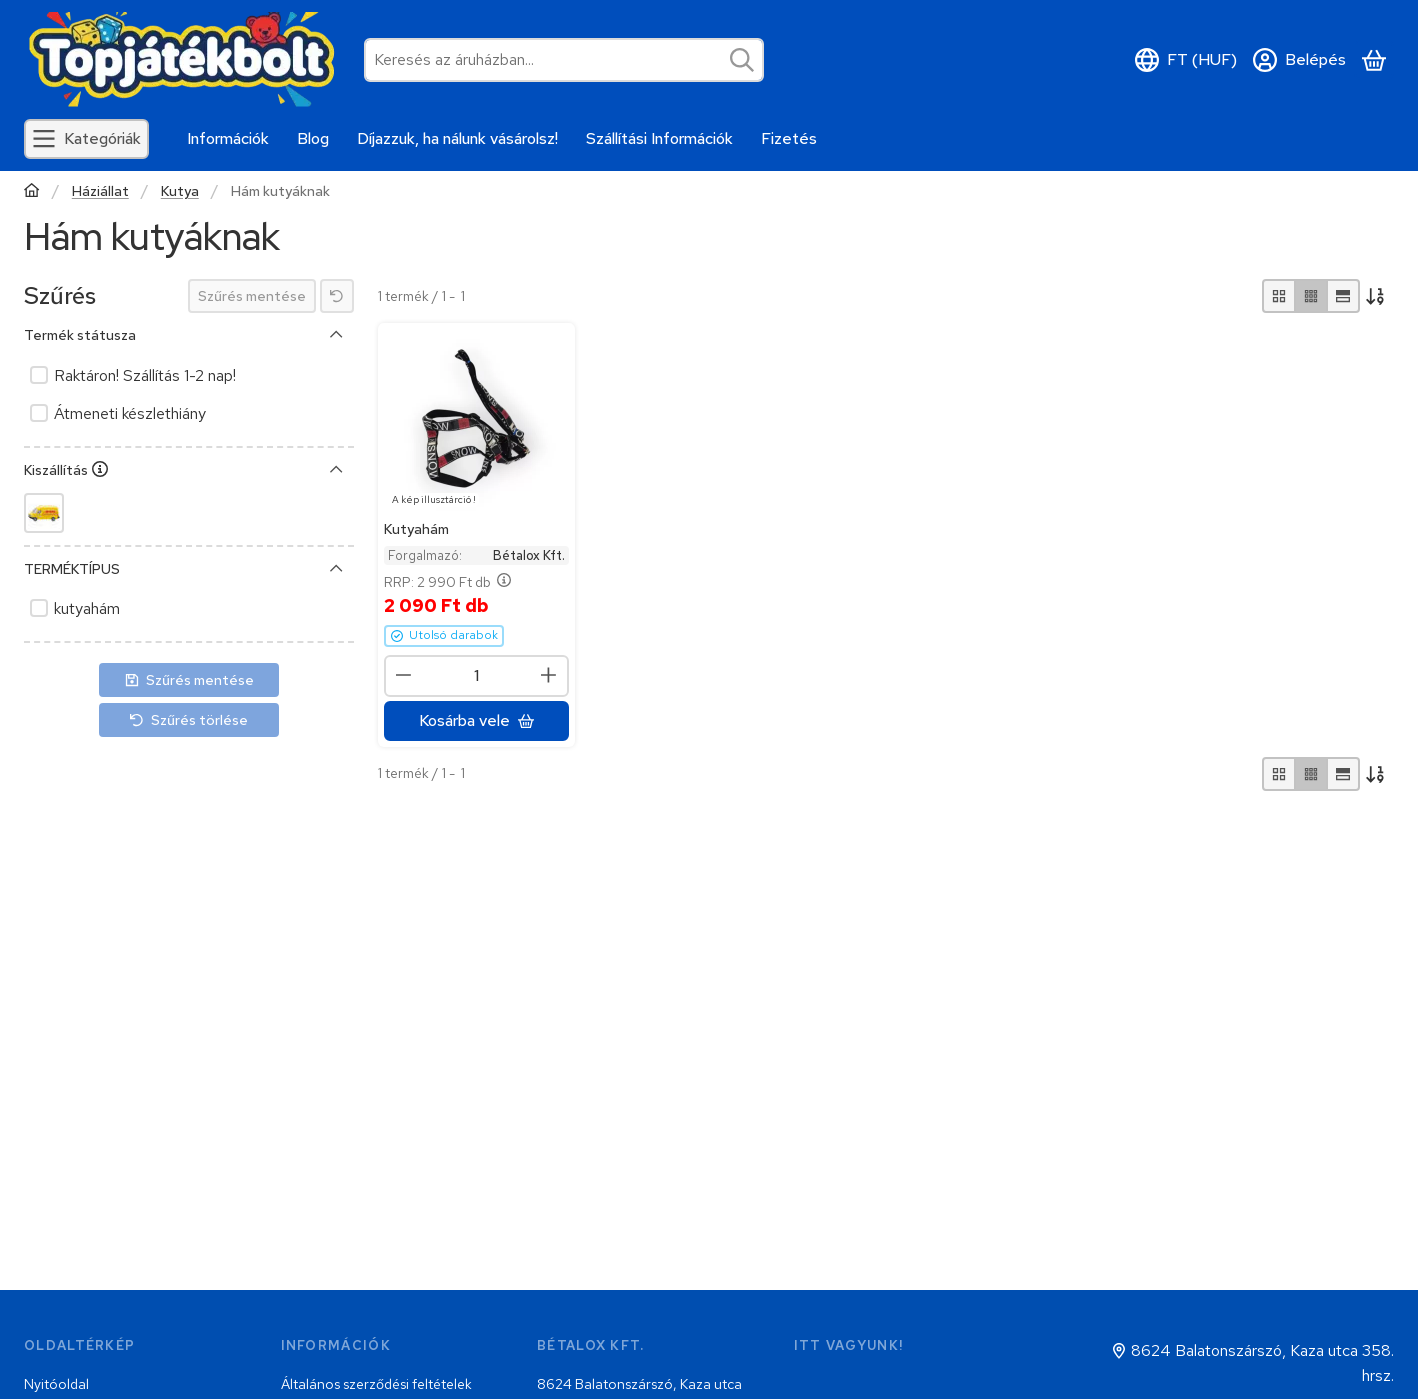 The width and height of the screenshot is (1418, 1399). I want to click on [Kosárba vele], so click(476, 721).